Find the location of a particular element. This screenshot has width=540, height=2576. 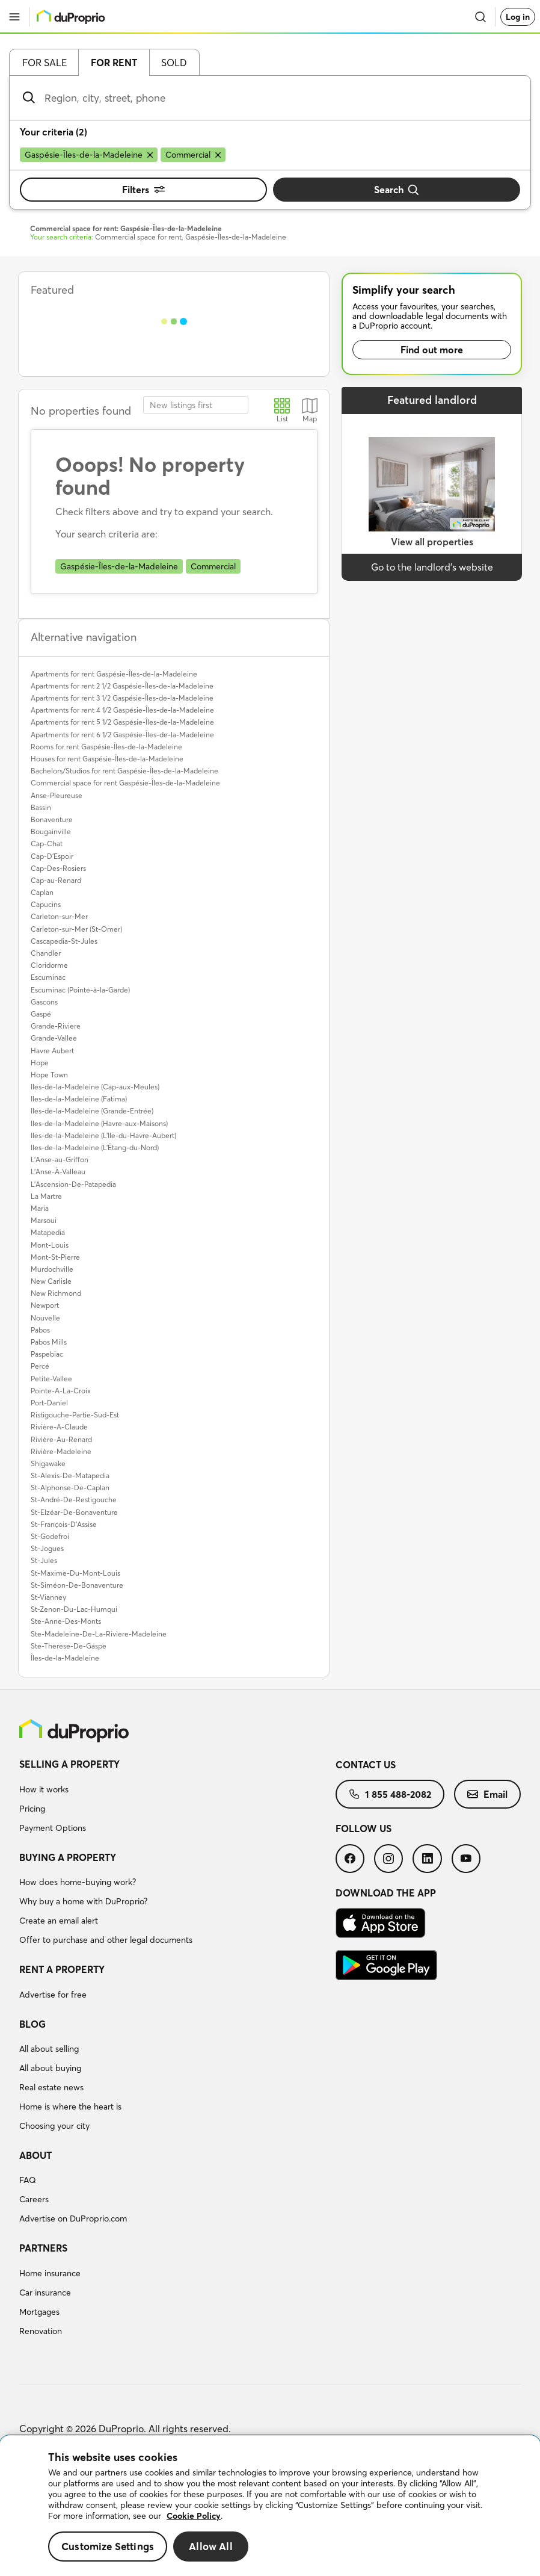

All about buying is located at coordinates (50, 2068).